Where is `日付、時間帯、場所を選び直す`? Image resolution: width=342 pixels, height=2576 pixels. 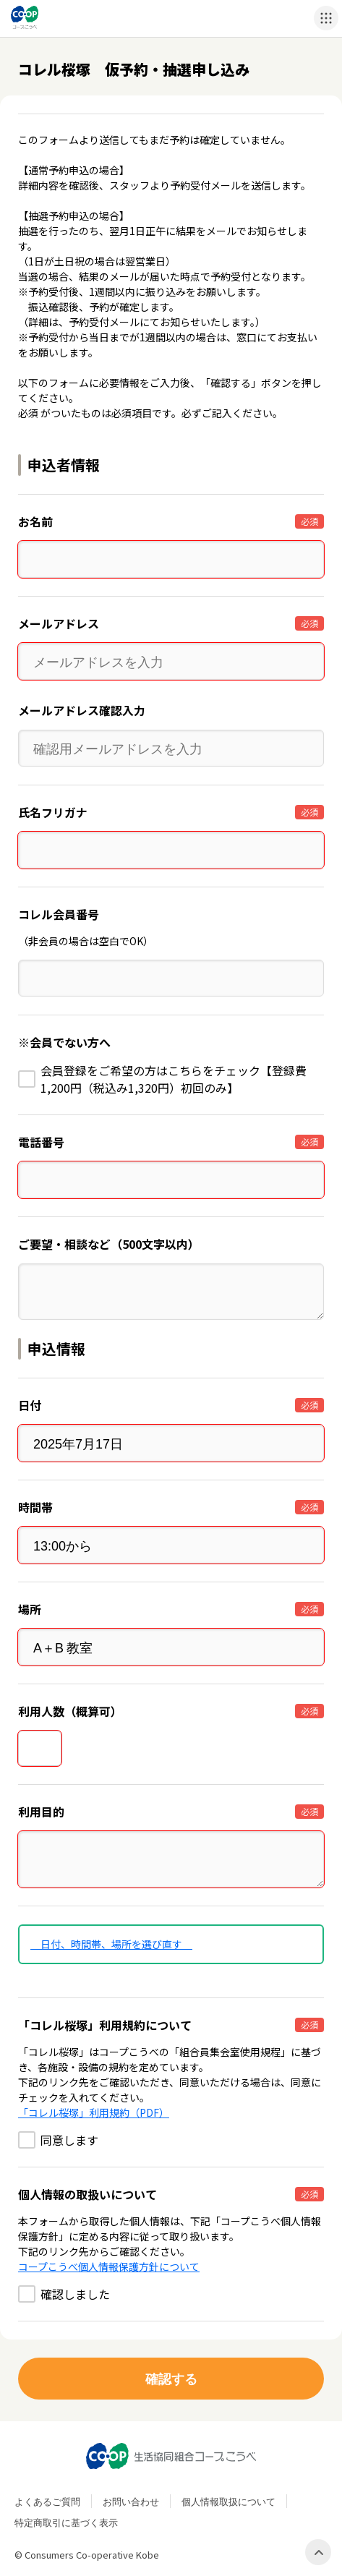
日付、時間帯、場所を選び直す is located at coordinates (111, 1944).